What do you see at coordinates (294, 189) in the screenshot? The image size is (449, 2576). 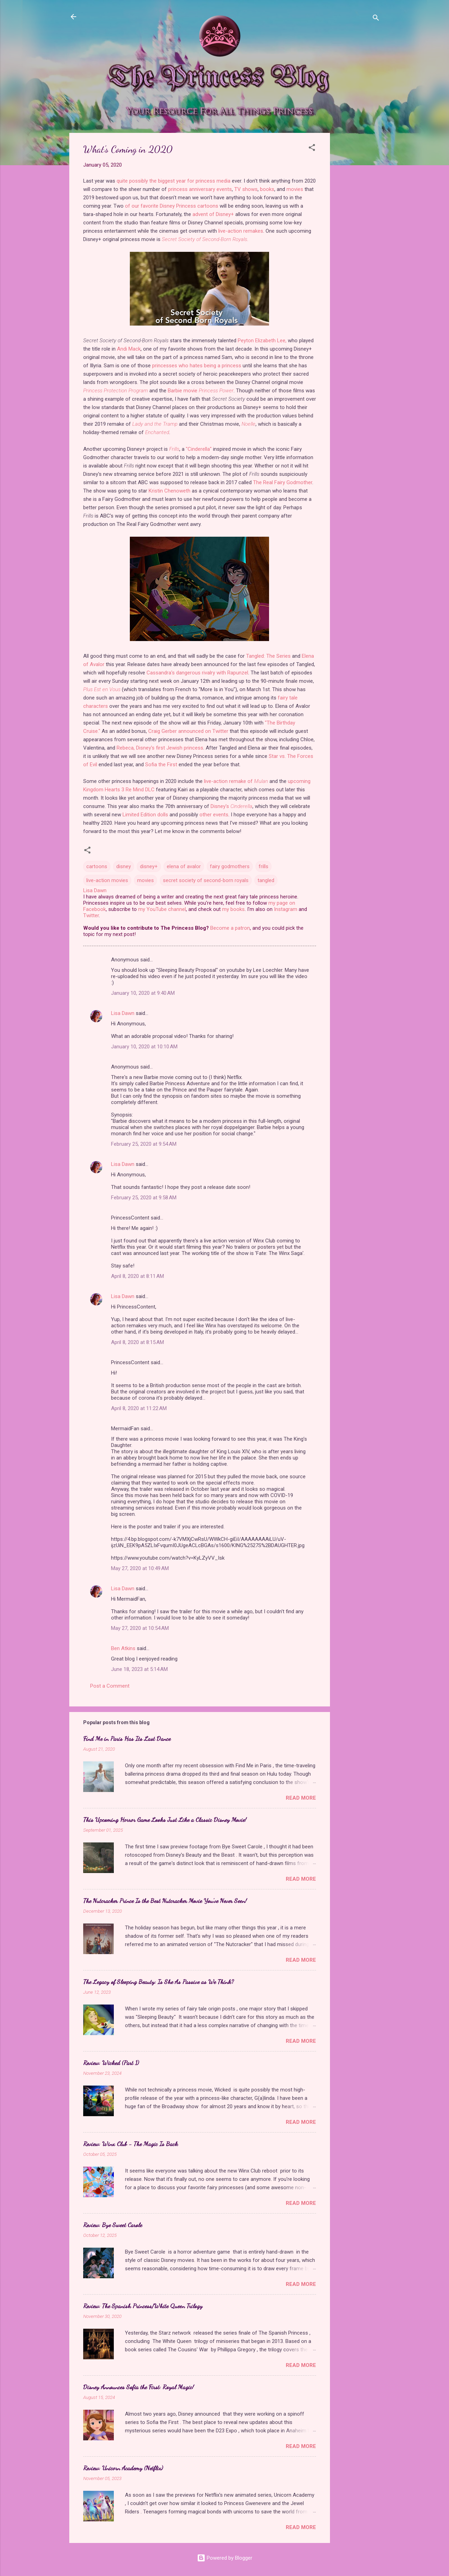 I see `movies` at bounding box center [294, 189].